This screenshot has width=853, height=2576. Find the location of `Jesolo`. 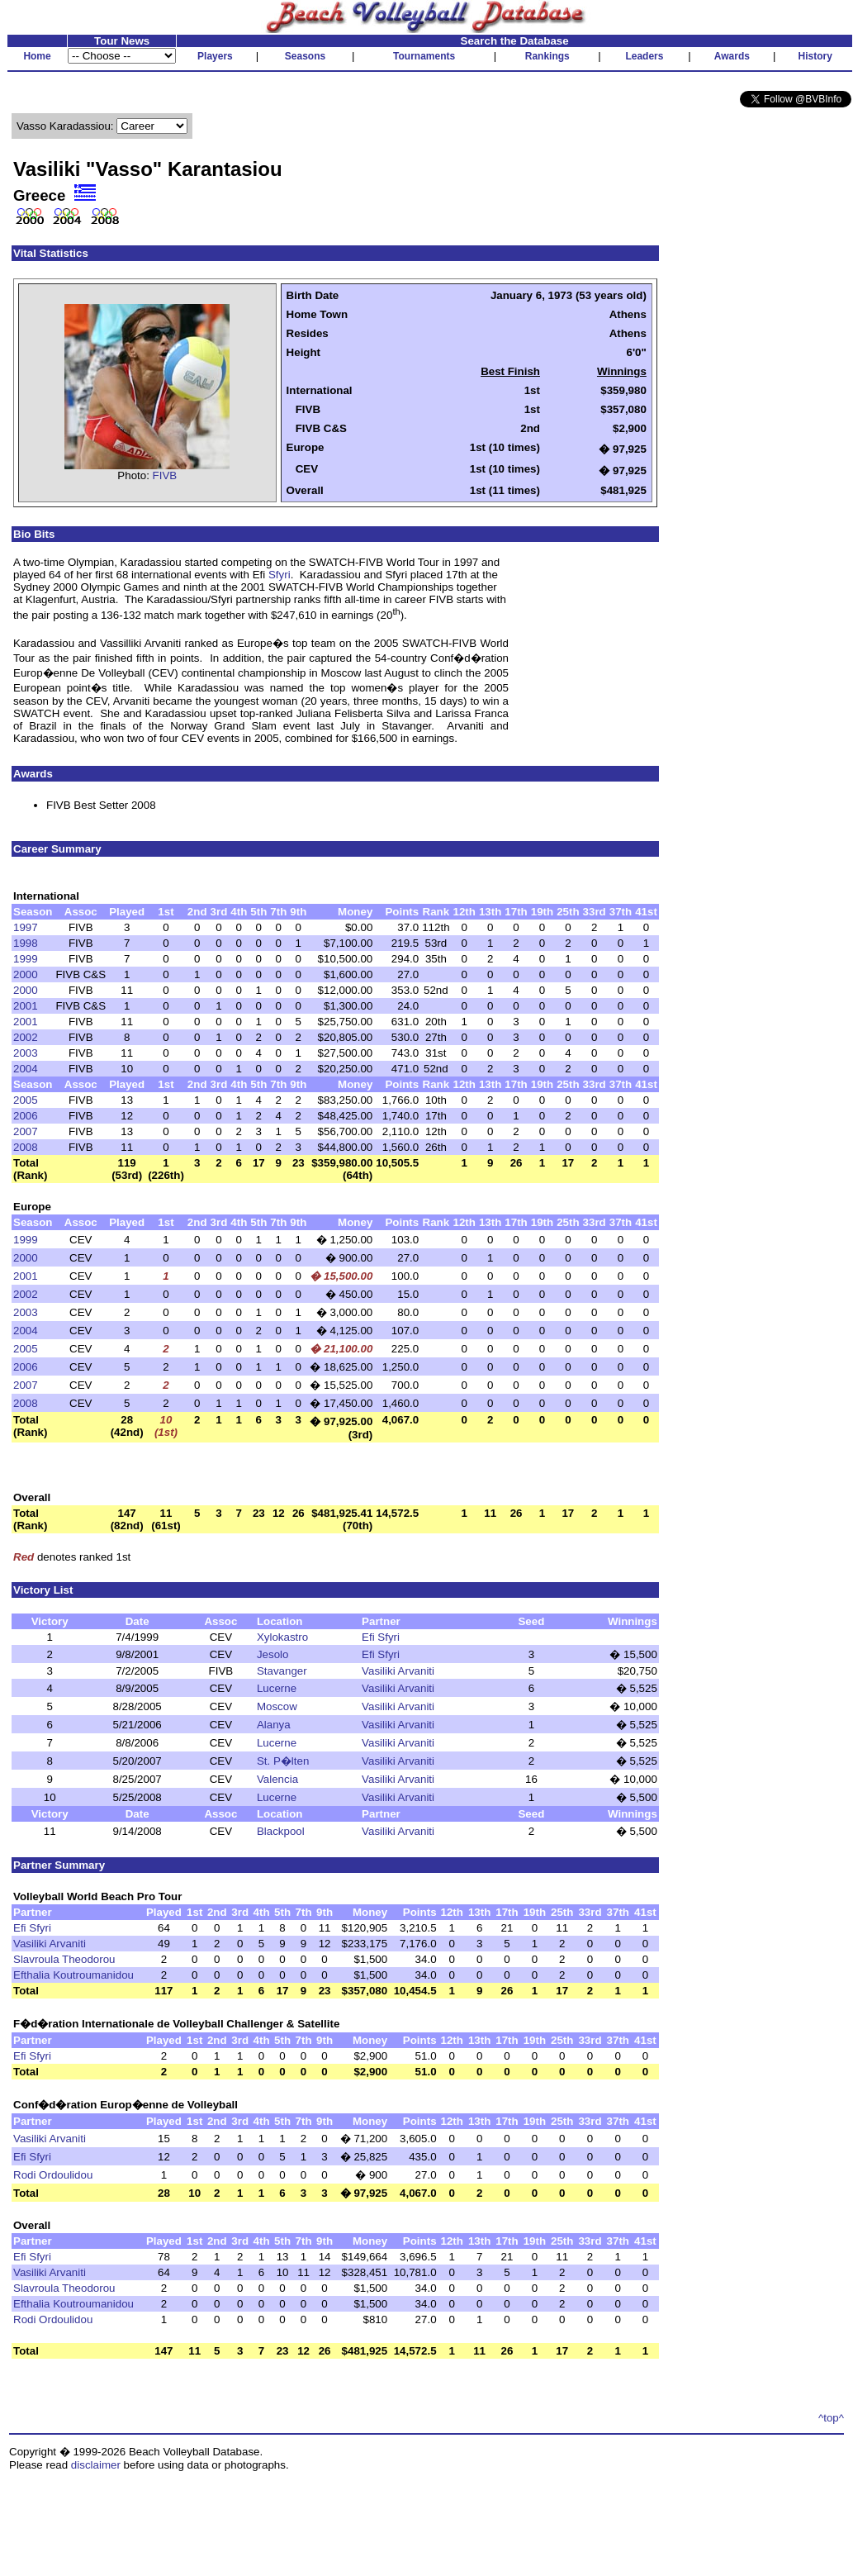

Jesolo is located at coordinates (273, 1654).